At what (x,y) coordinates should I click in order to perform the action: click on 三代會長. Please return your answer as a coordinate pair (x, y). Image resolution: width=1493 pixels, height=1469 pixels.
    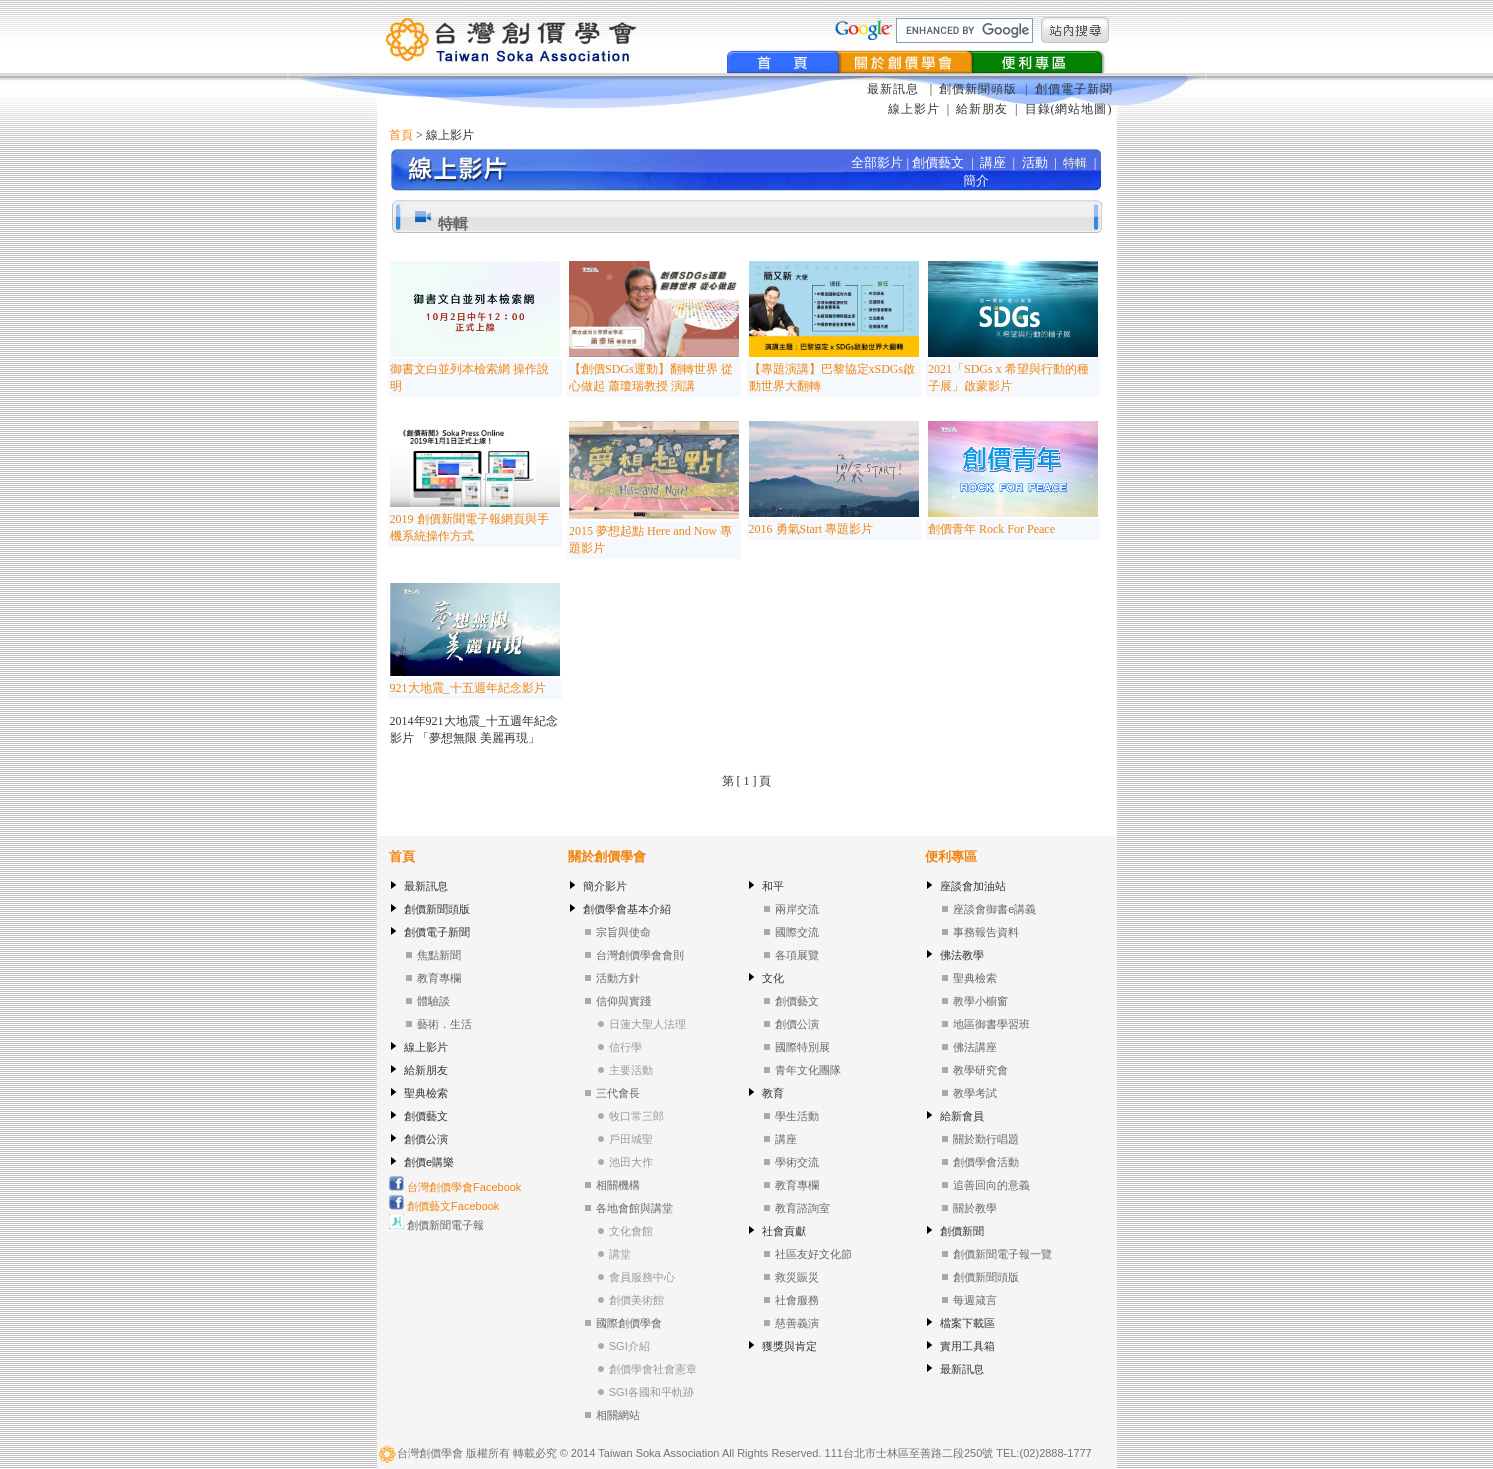
    Looking at the image, I should click on (618, 1093).